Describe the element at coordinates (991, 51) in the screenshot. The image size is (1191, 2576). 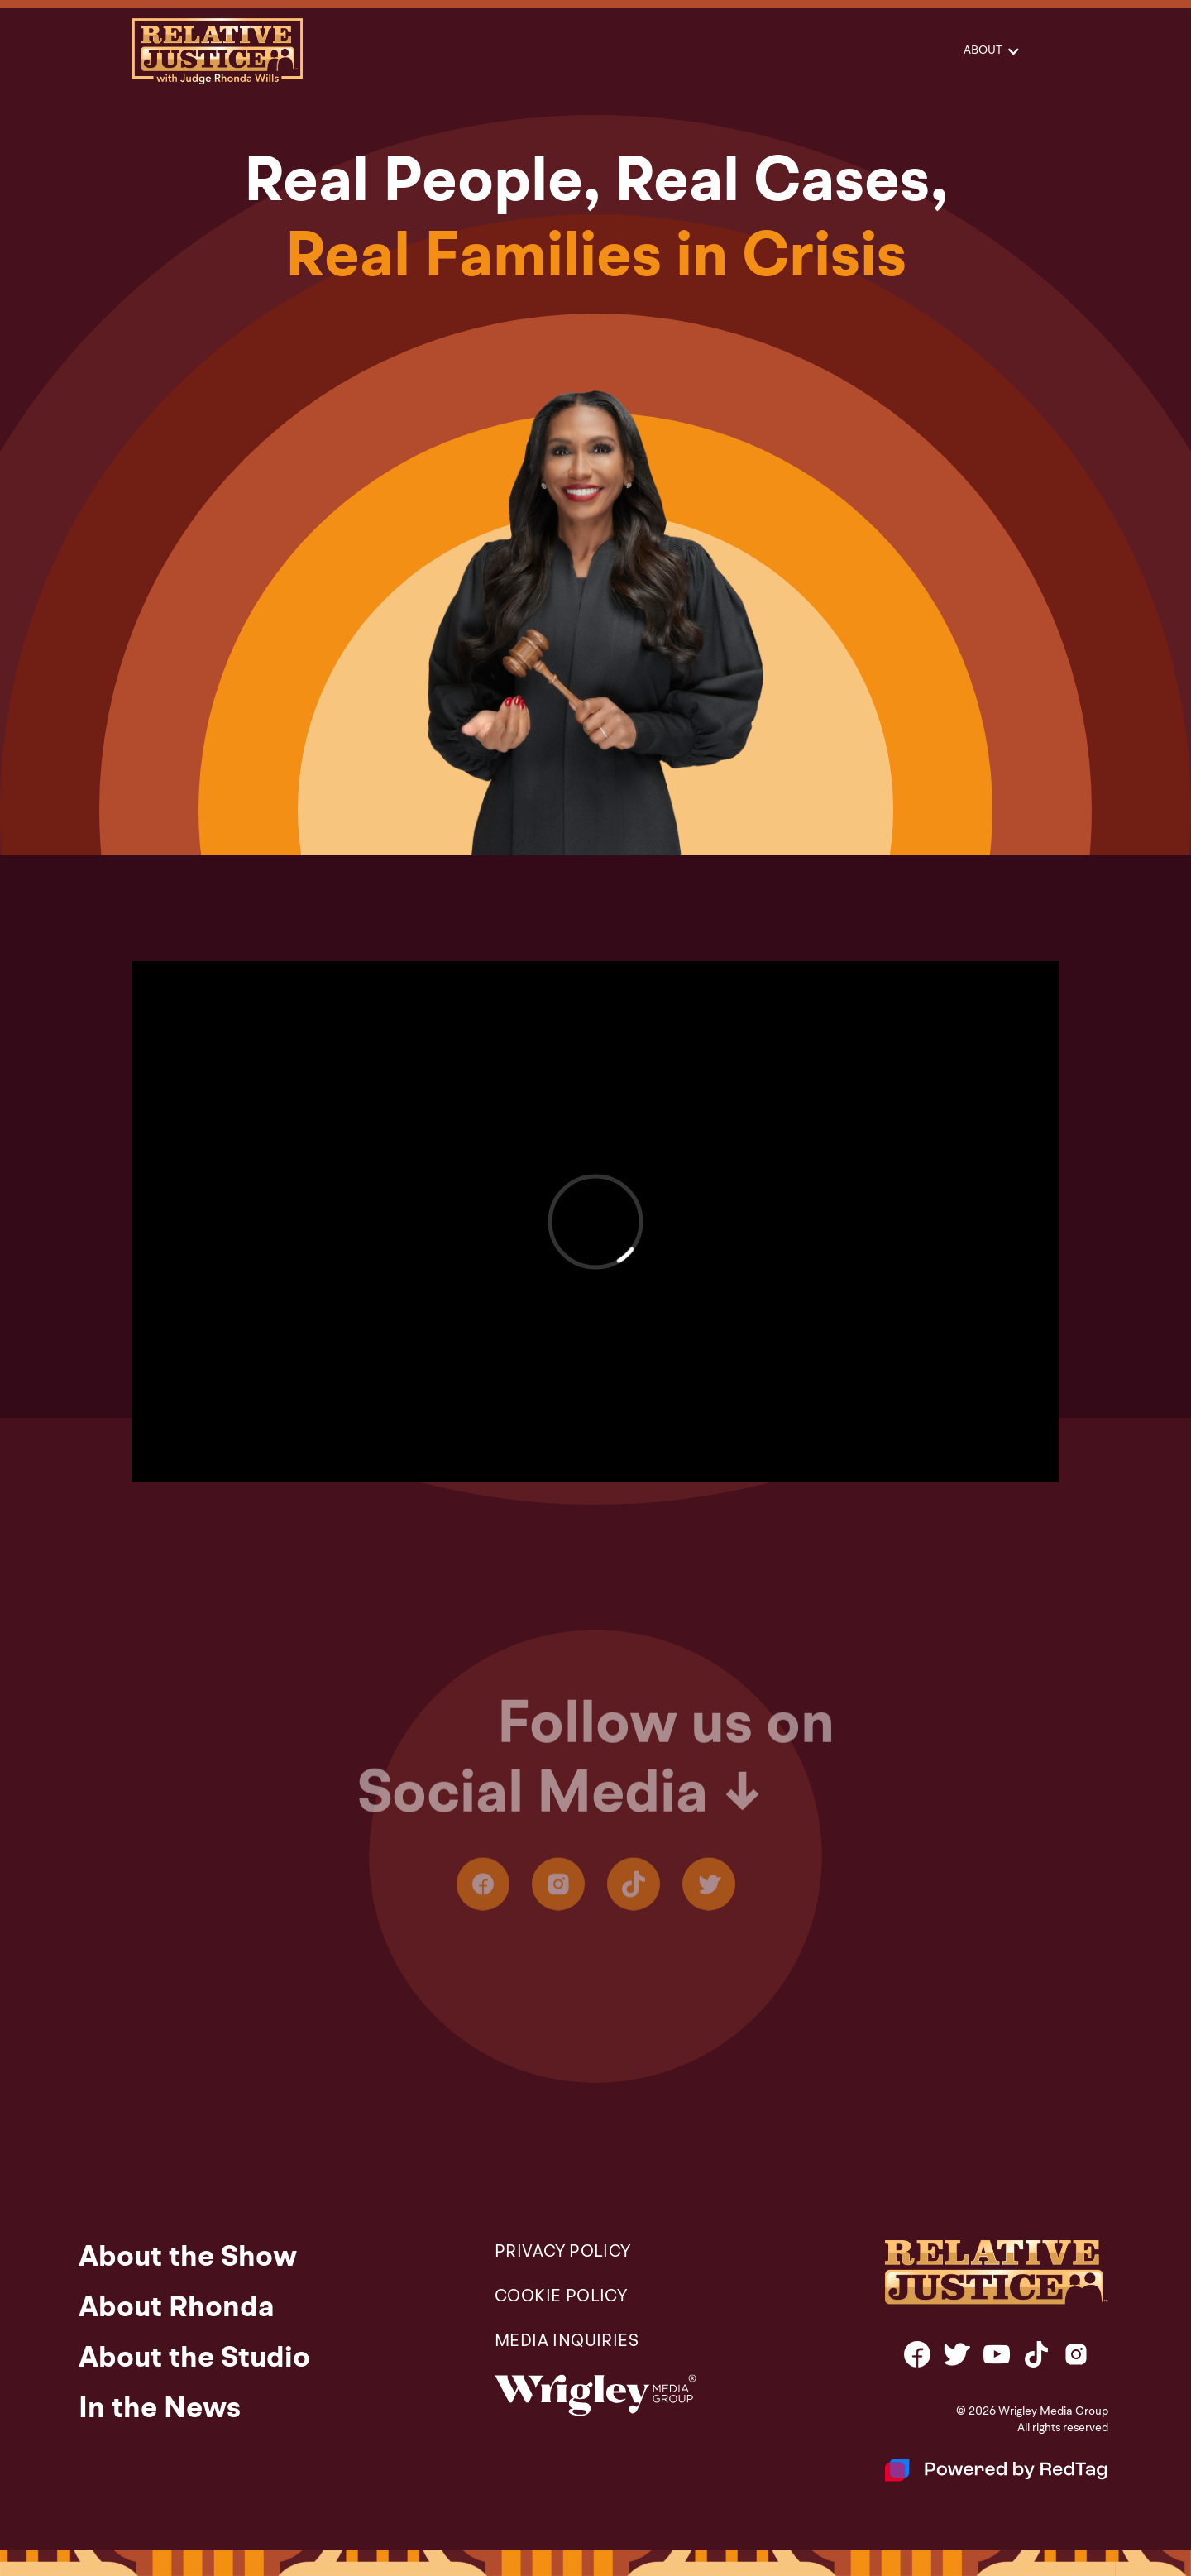
I see `[button]` at that location.